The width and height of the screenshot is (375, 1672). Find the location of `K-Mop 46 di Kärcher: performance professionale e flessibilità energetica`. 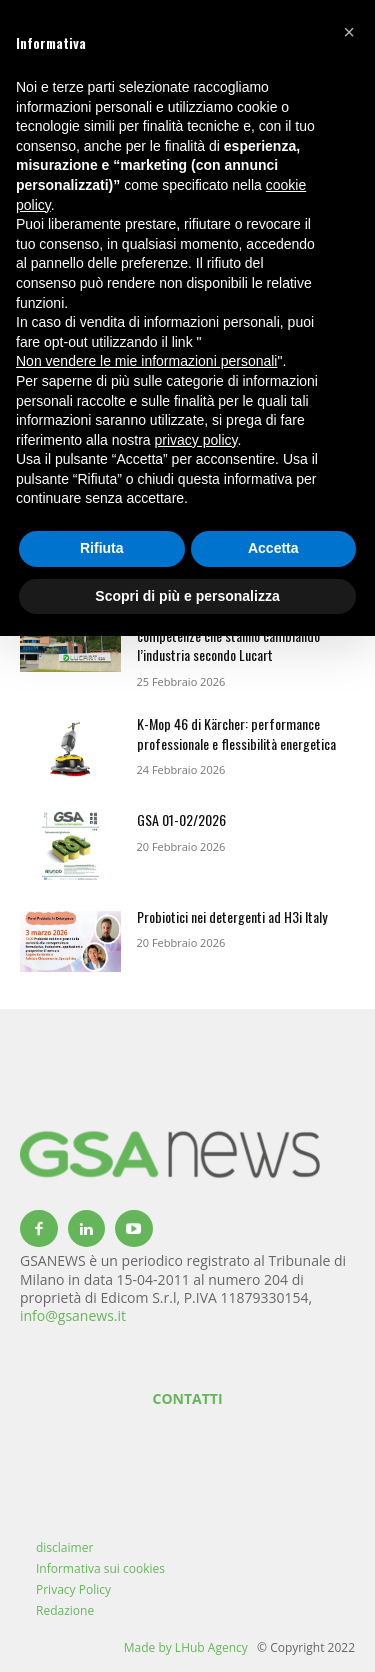

K-Mop 46 di Kärcher: performance professionale e flessibilità energetica is located at coordinates (236, 733).